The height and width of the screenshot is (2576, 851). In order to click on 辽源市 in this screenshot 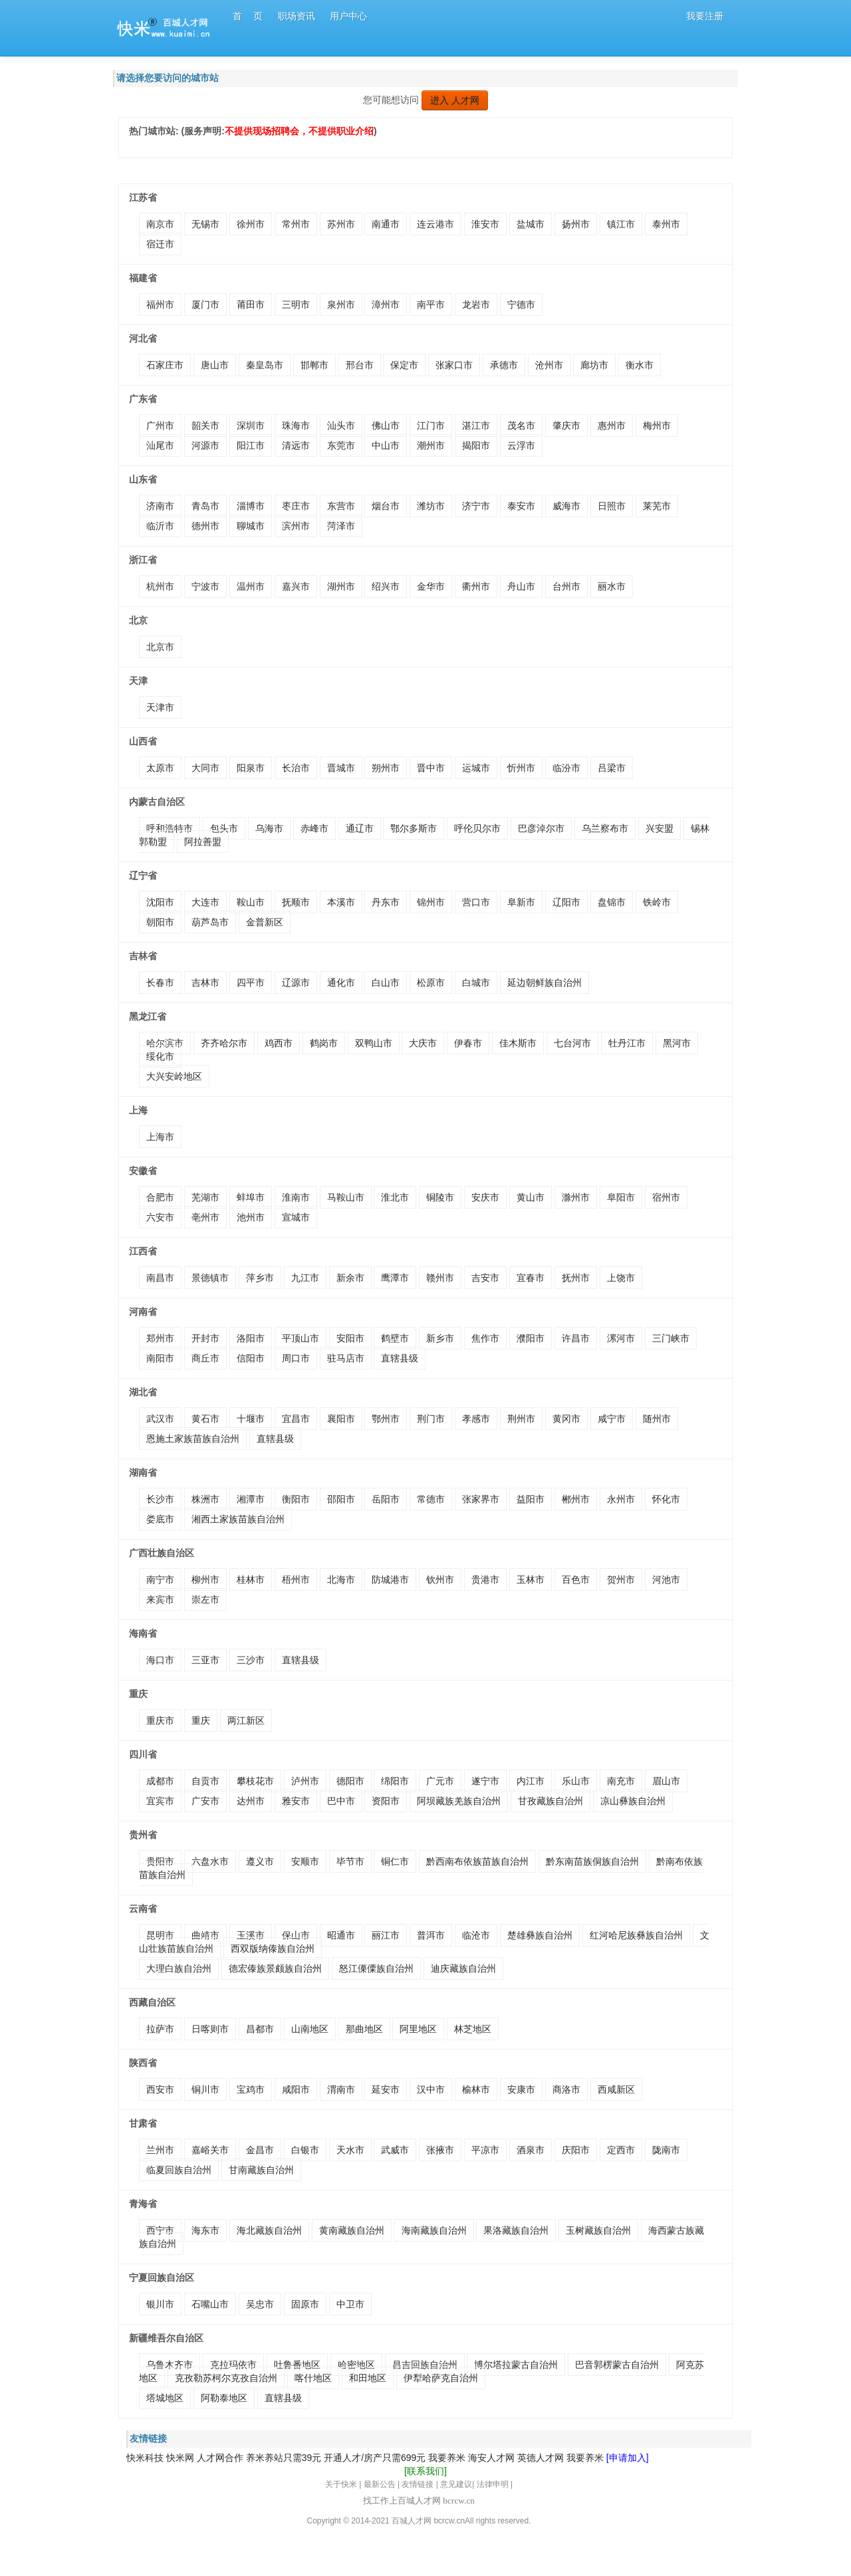, I will do `click(296, 982)`.